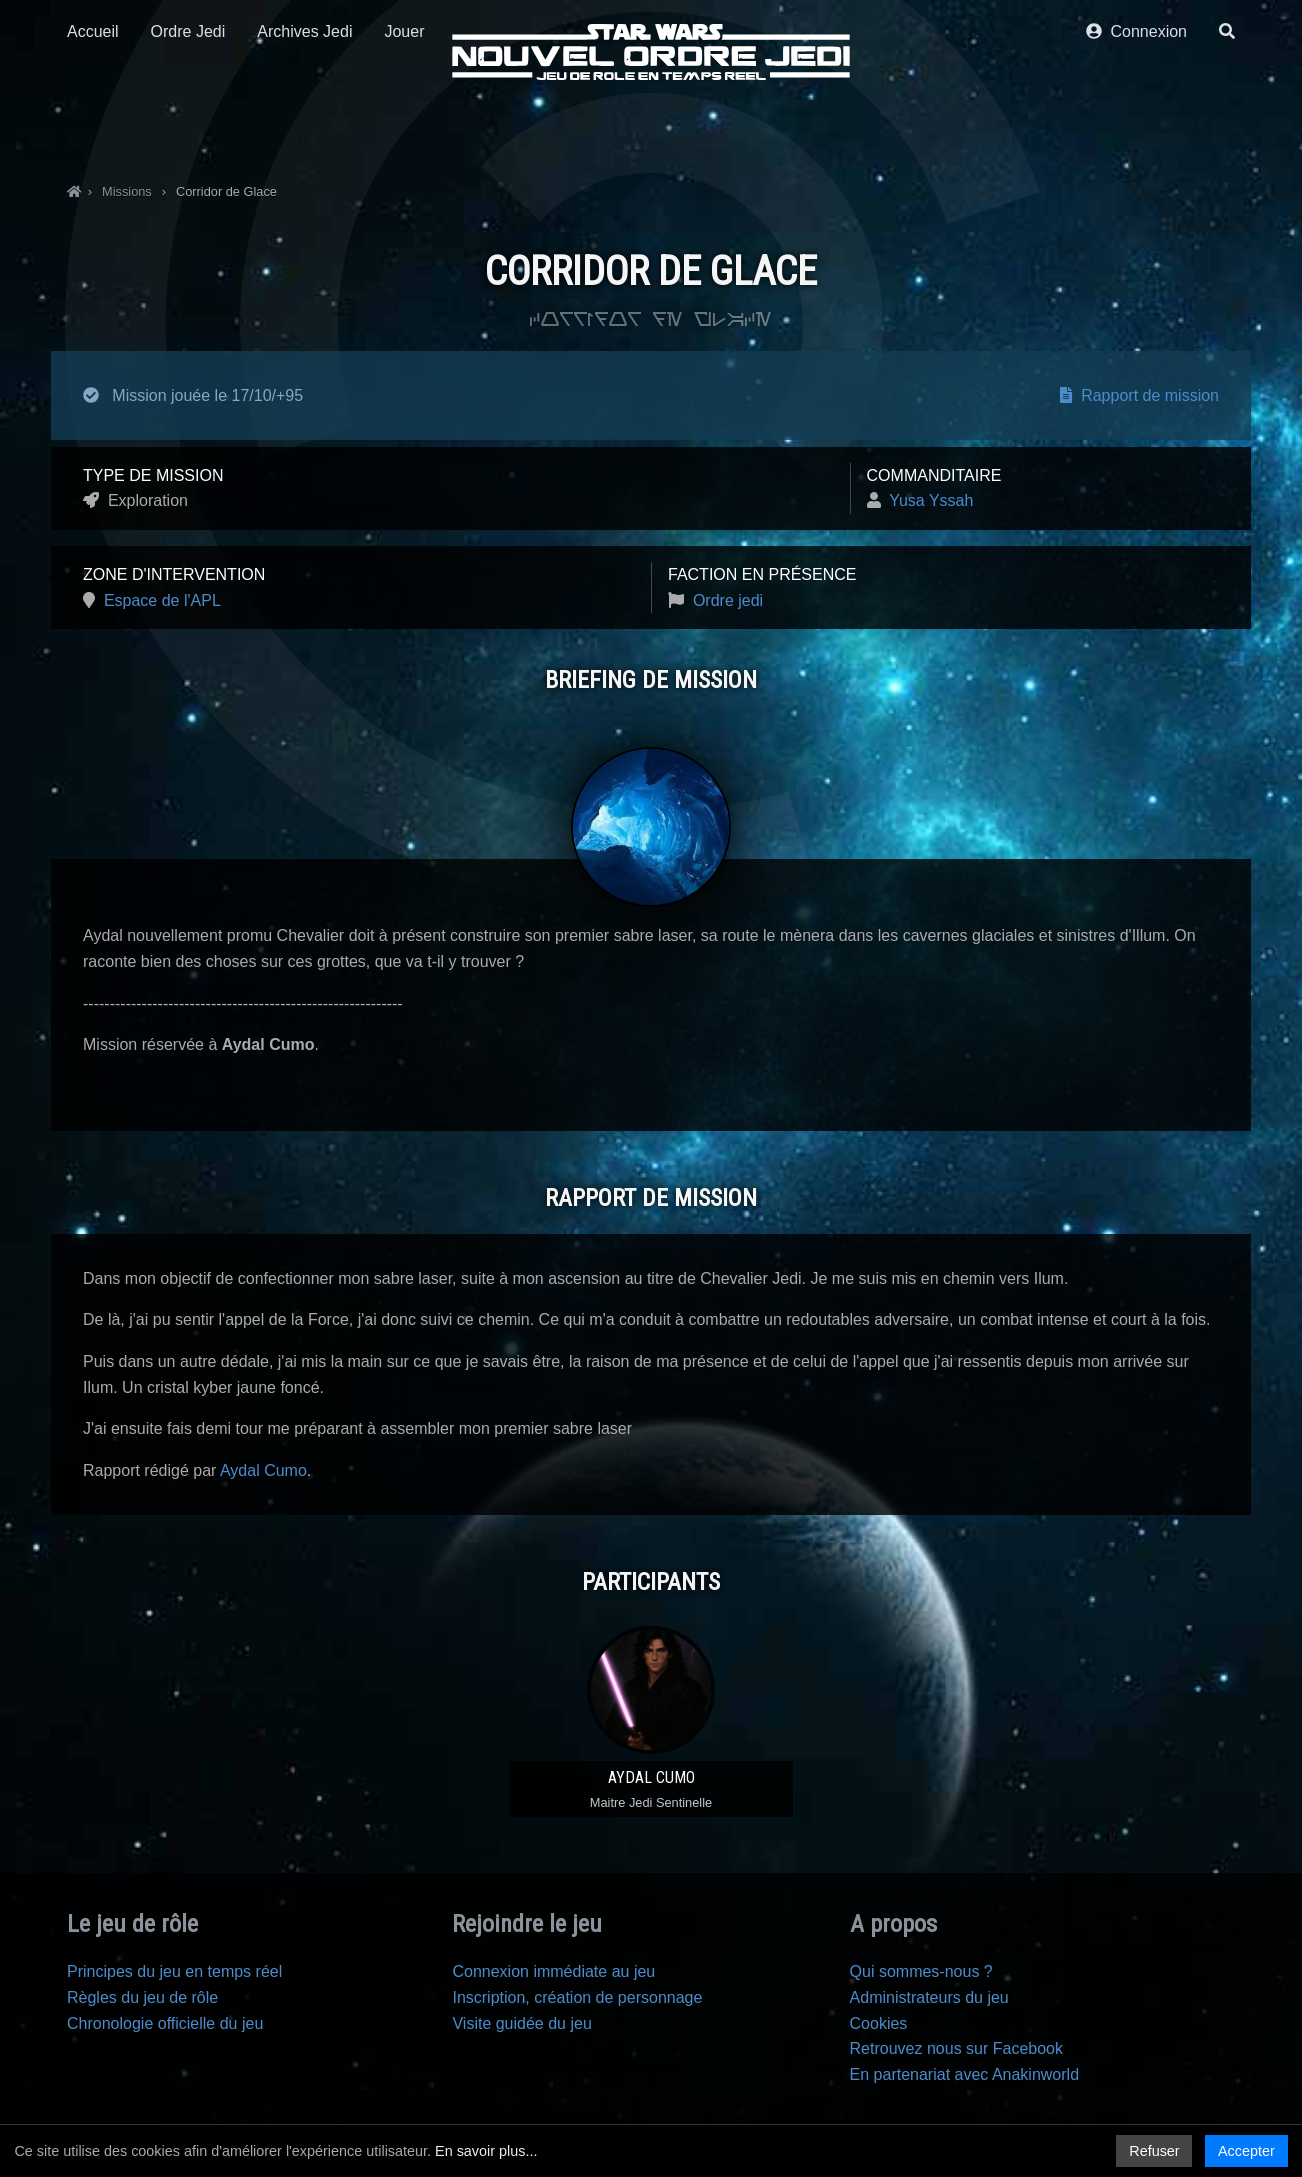 Image resolution: width=1302 pixels, height=2177 pixels. What do you see at coordinates (921, 1971) in the screenshot?
I see `Qui sommes-nous ?` at bounding box center [921, 1971].